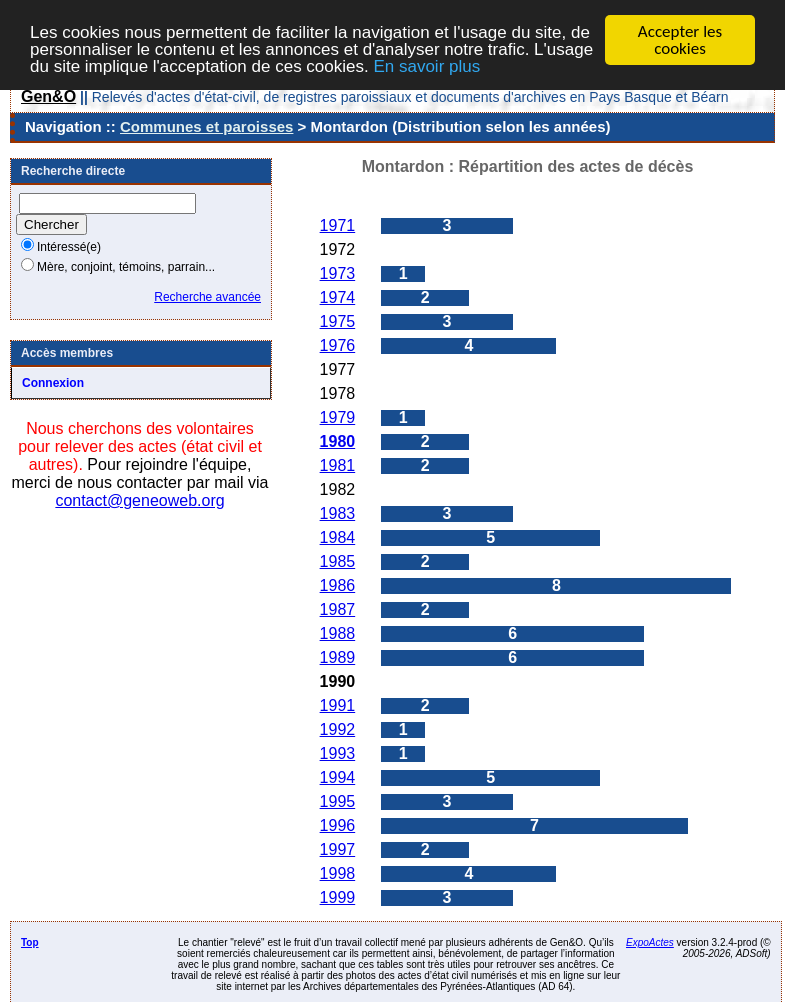 This screenshot has height=1002, width=785. I want to click on 1987, so click(338, 609).